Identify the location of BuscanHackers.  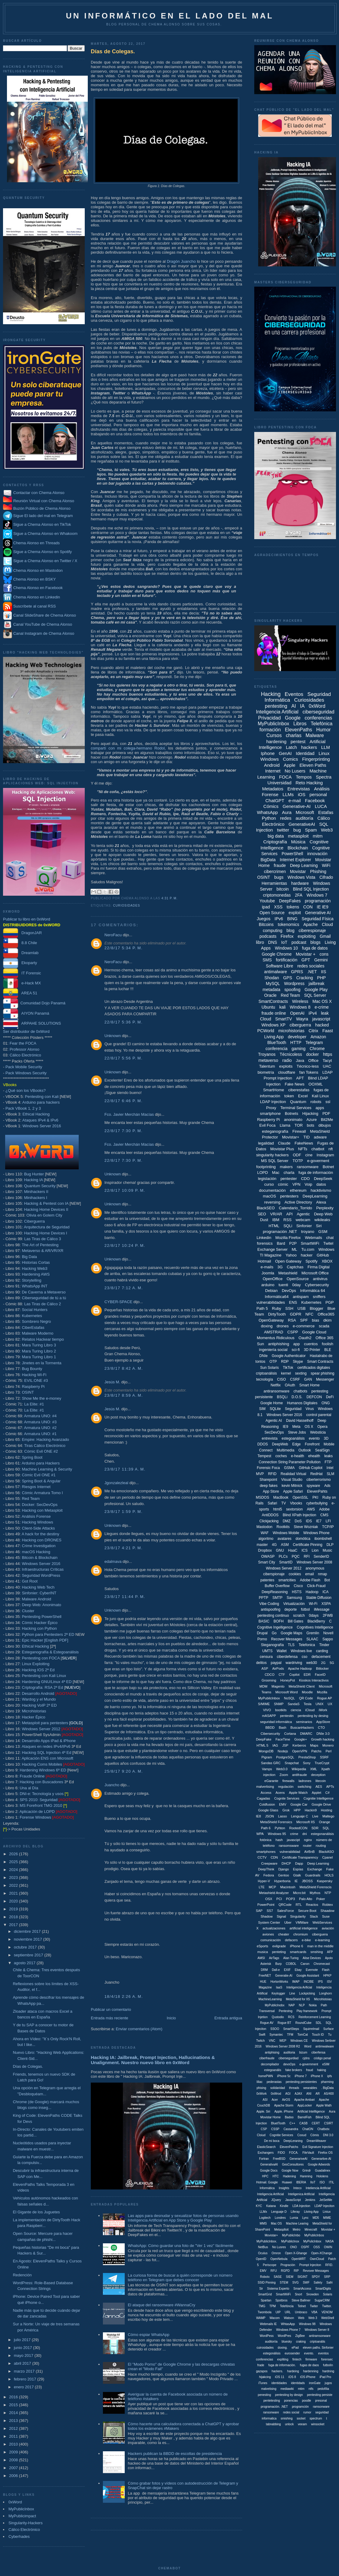
(302, 1727).